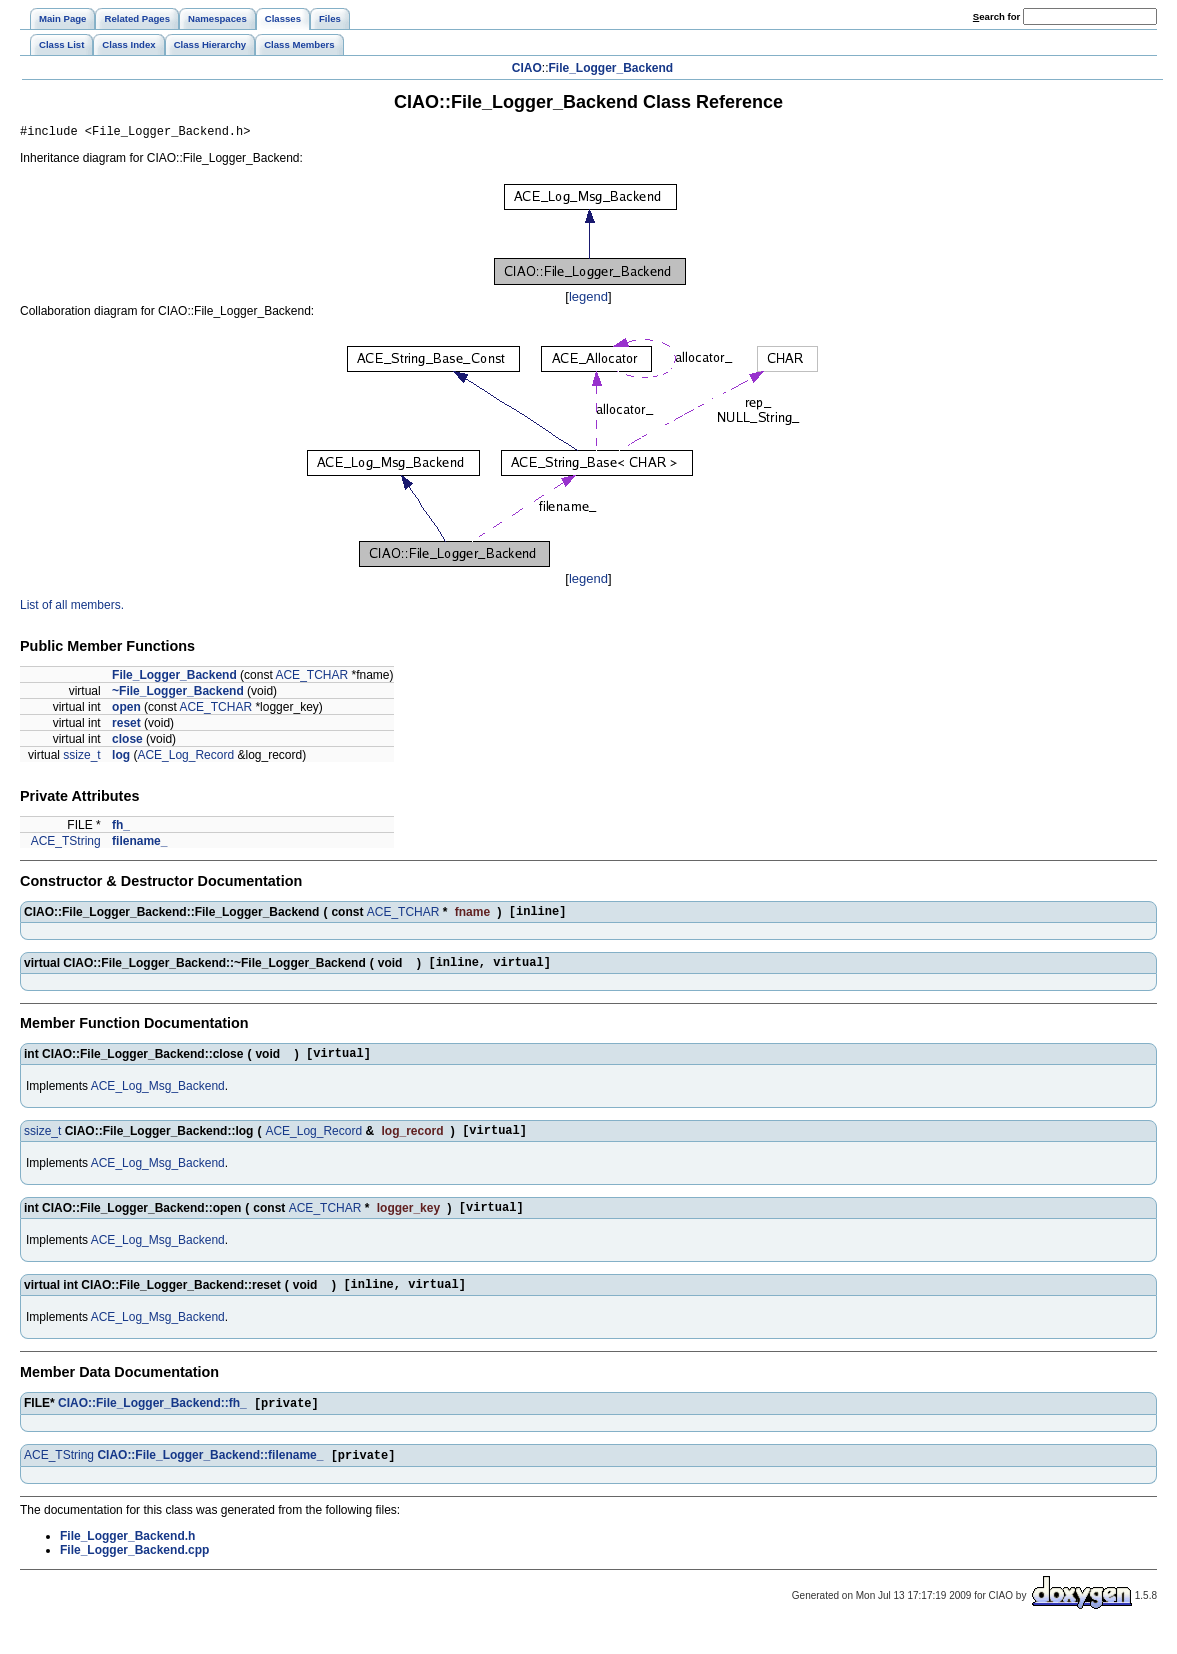  What do you see at coordinates (126, 710) in the screenshot?
I see `open` at bounding box center [126, 710].